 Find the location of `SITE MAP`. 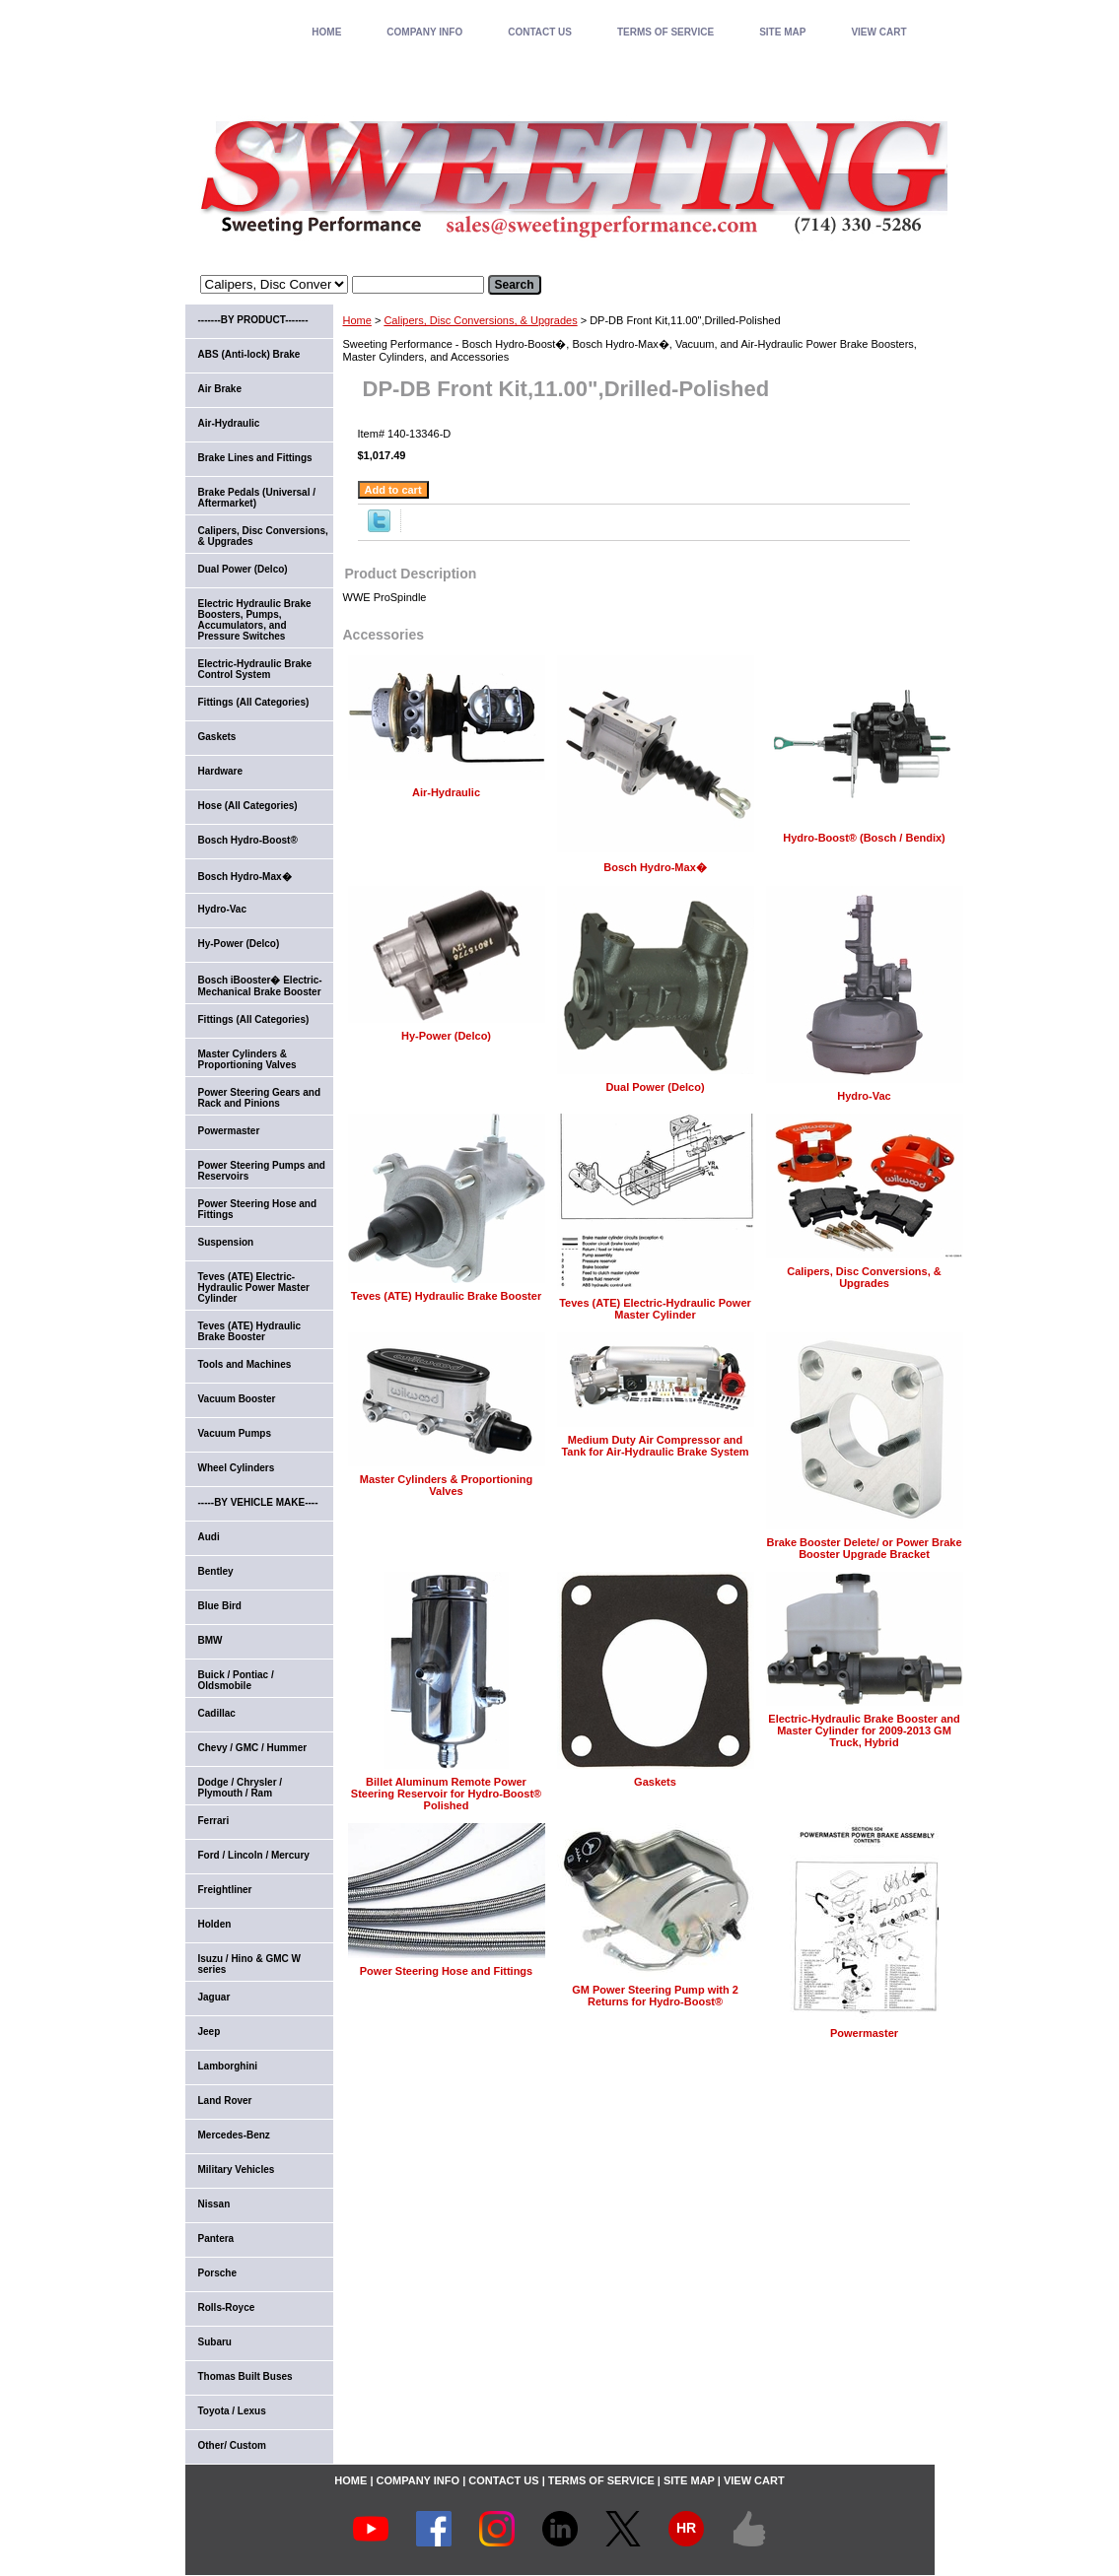

SITE MAP is located at coordinates (782, 32).